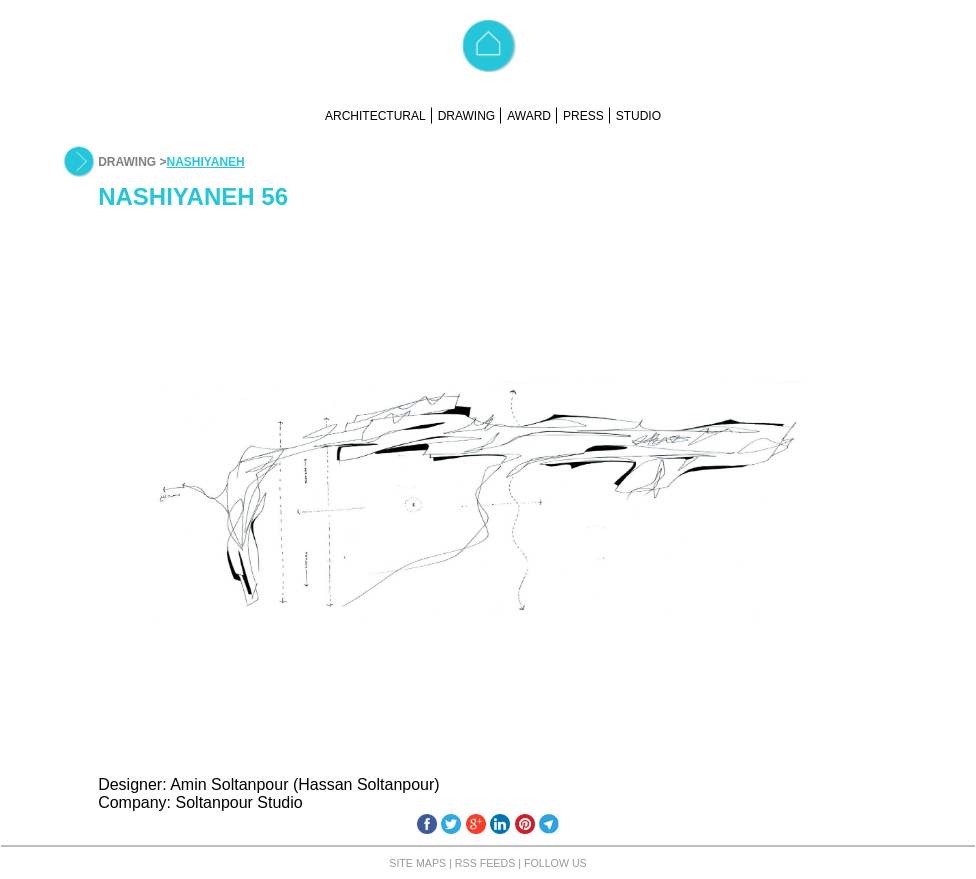  Describe the element at coordinates (467, 116) in the screenshot. I see `DRAWING` at that location.